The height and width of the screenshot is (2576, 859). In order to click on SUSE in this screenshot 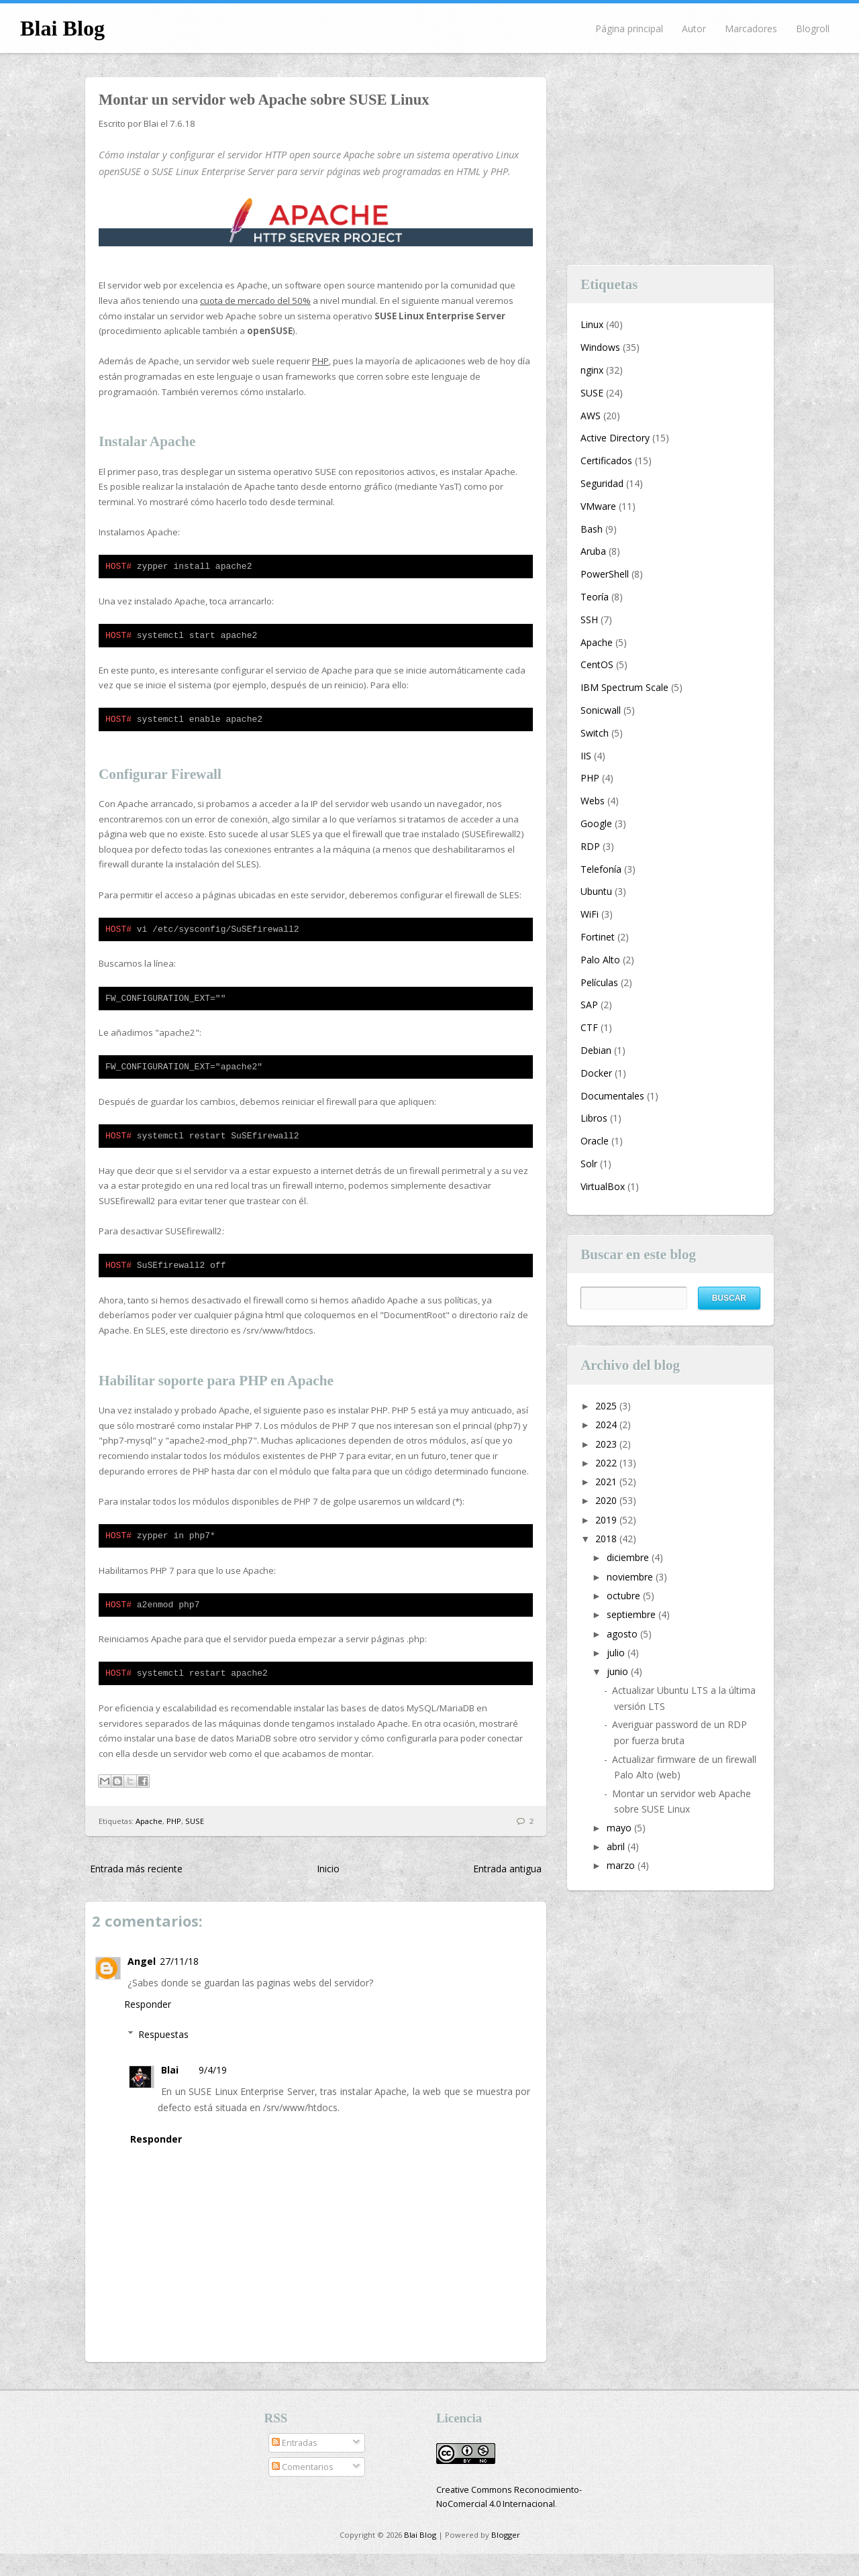, I will do `click(194, 1843)`.